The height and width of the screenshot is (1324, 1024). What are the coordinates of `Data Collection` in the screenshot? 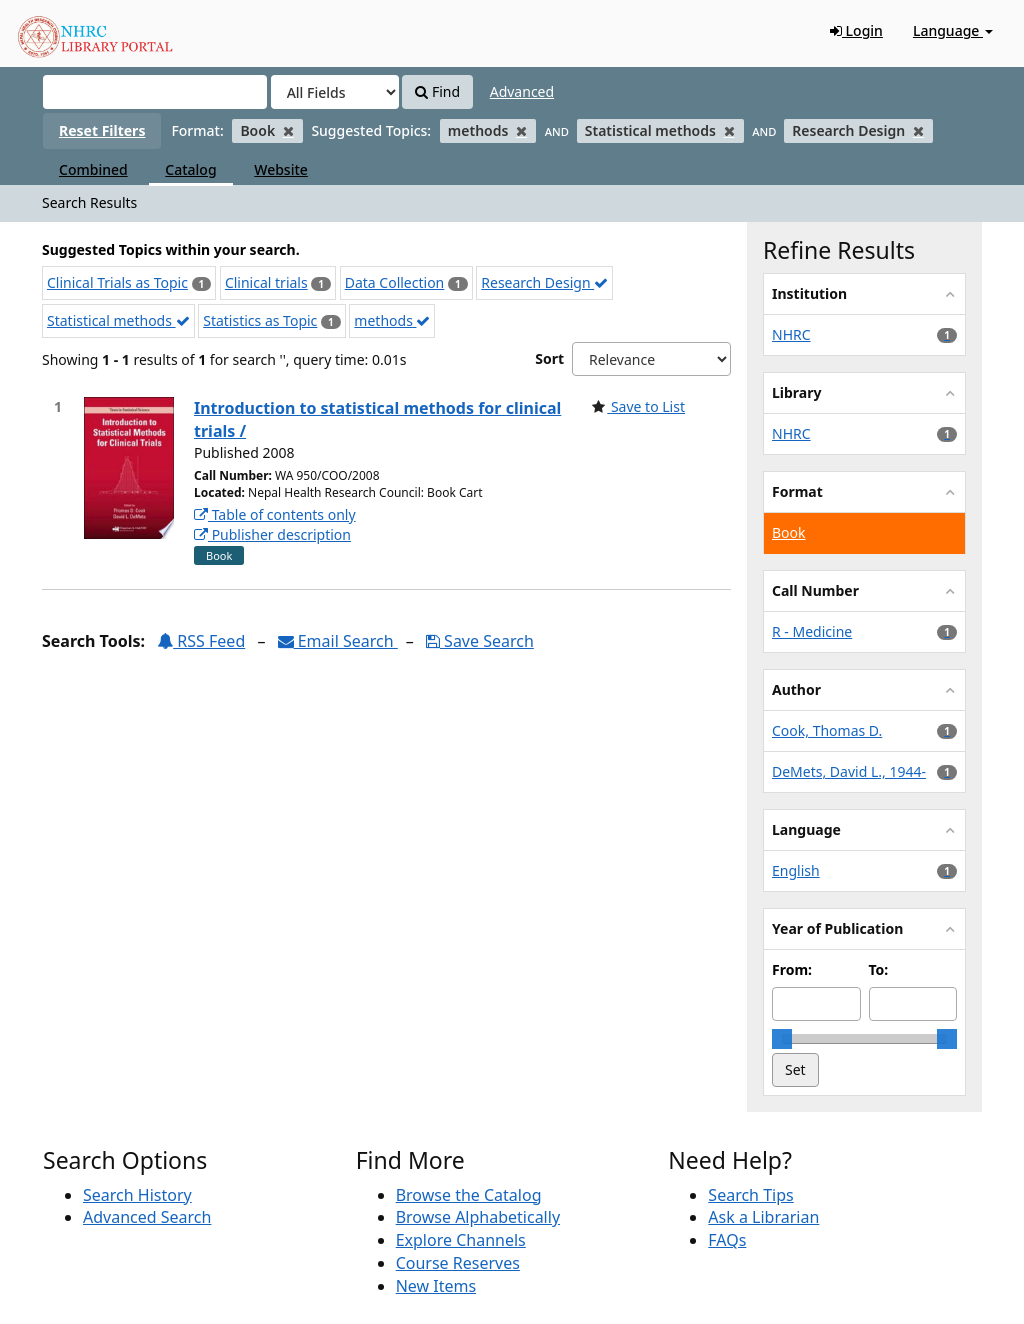 It's located at (395, 282).